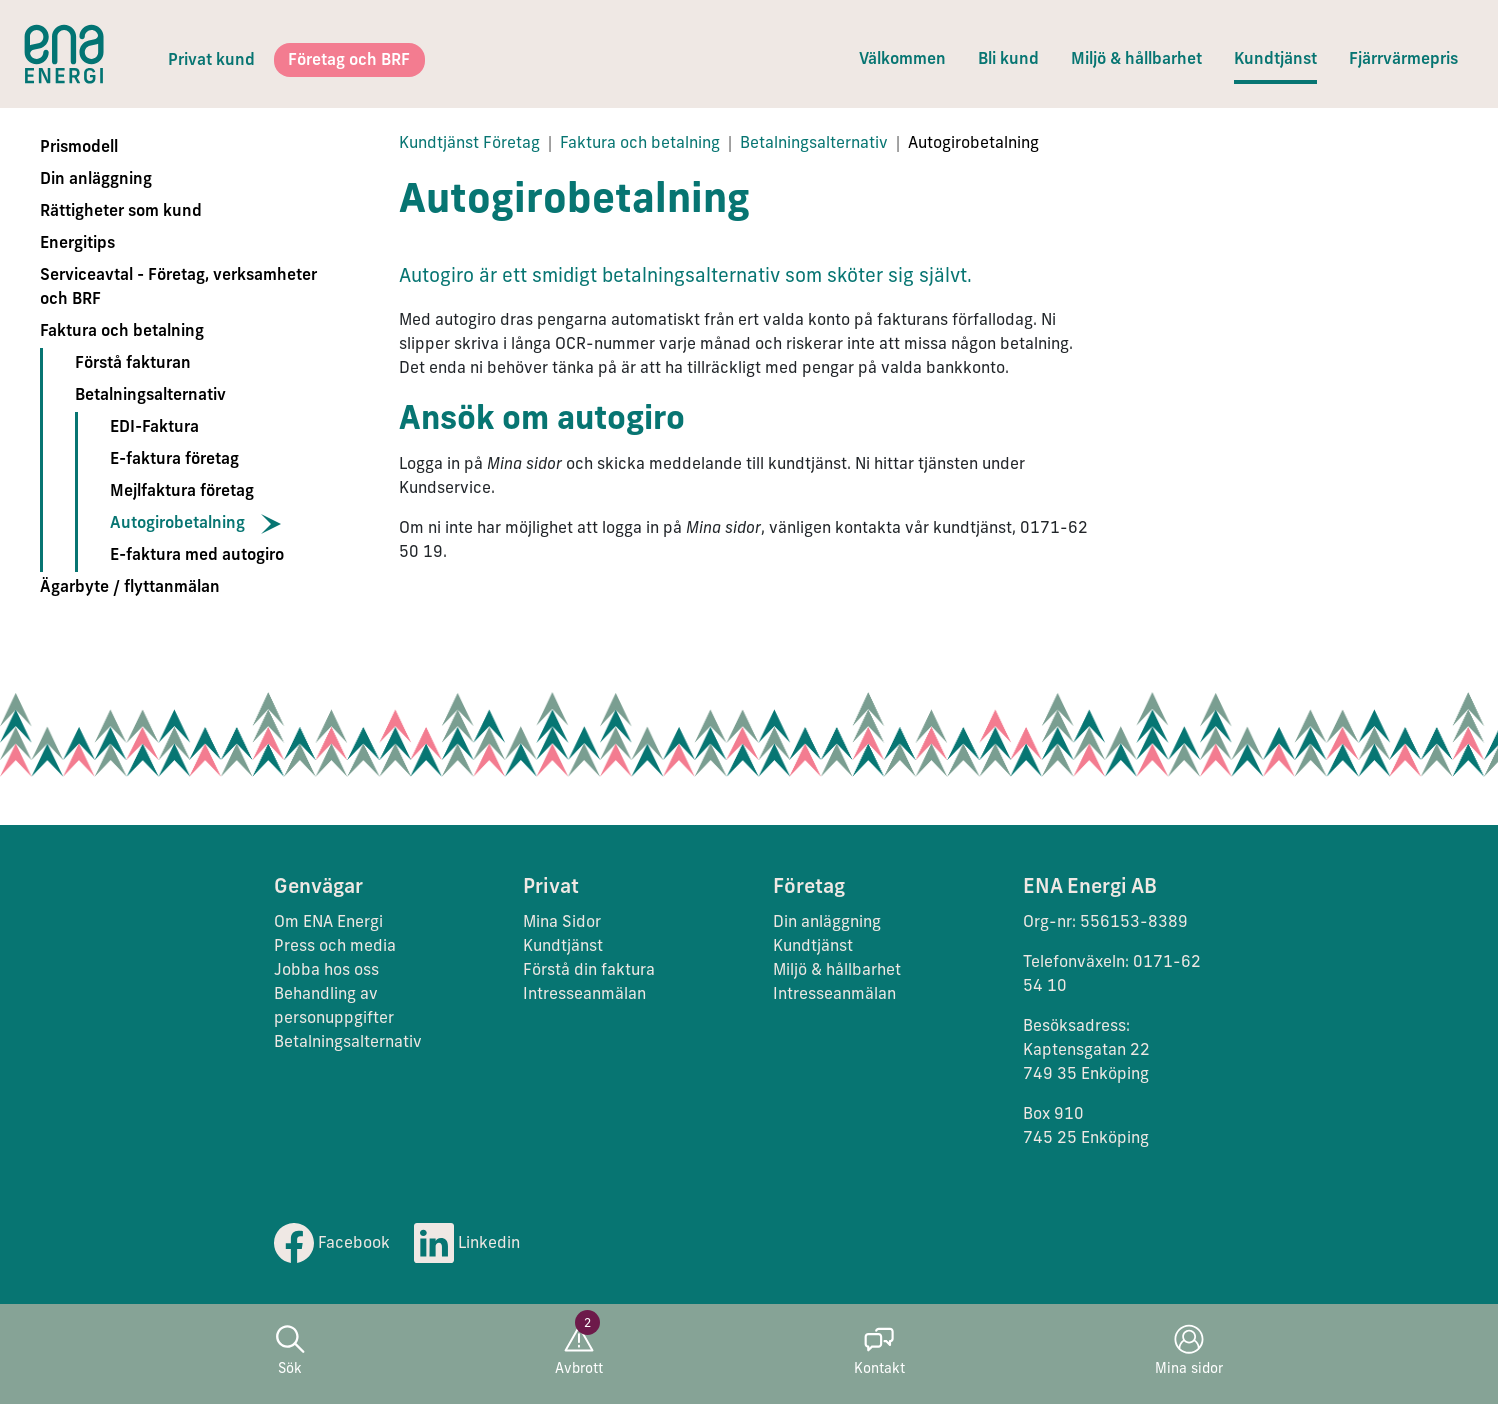 The image size is (1498, 1404). Describe the element at coordinates (1136, 60) in the screenshot. I see `Miljö & hållbarhet` at that location.